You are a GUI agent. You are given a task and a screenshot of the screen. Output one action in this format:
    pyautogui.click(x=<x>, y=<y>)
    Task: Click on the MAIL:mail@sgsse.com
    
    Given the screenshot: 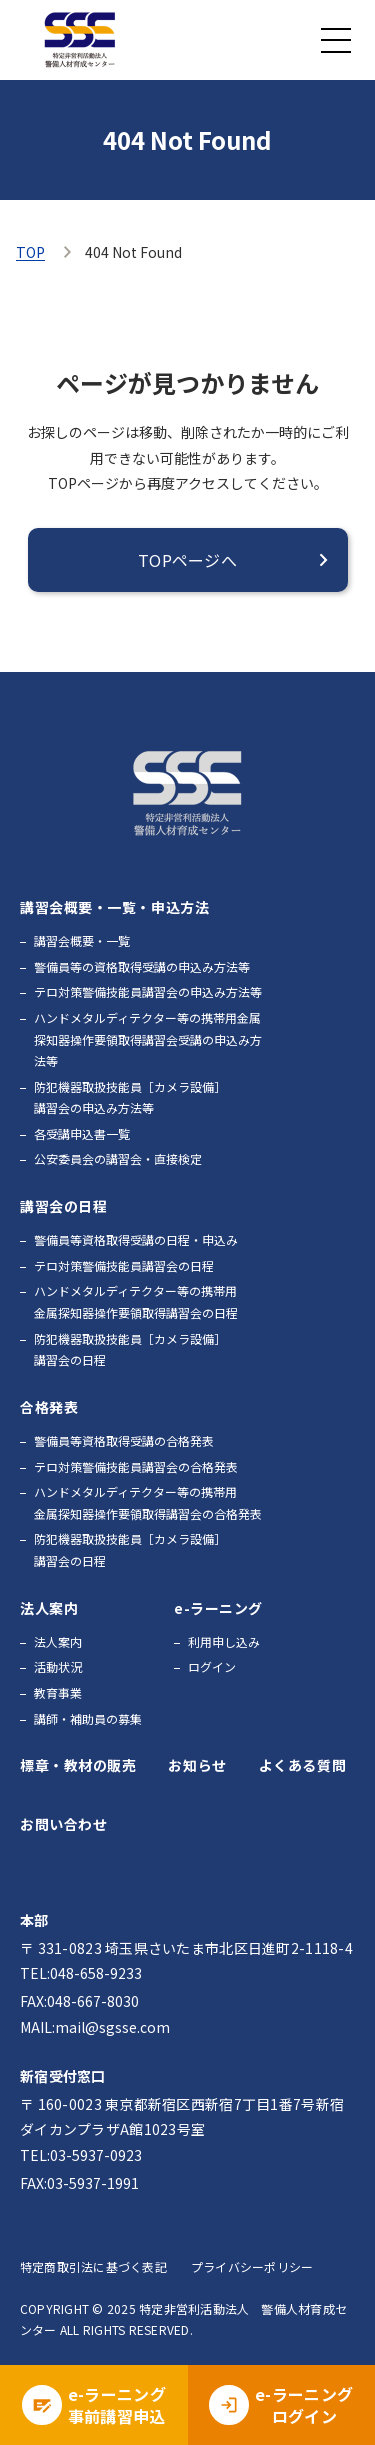 What is the action you would take?
    pyautogui.click(x=95, y=2027)
    